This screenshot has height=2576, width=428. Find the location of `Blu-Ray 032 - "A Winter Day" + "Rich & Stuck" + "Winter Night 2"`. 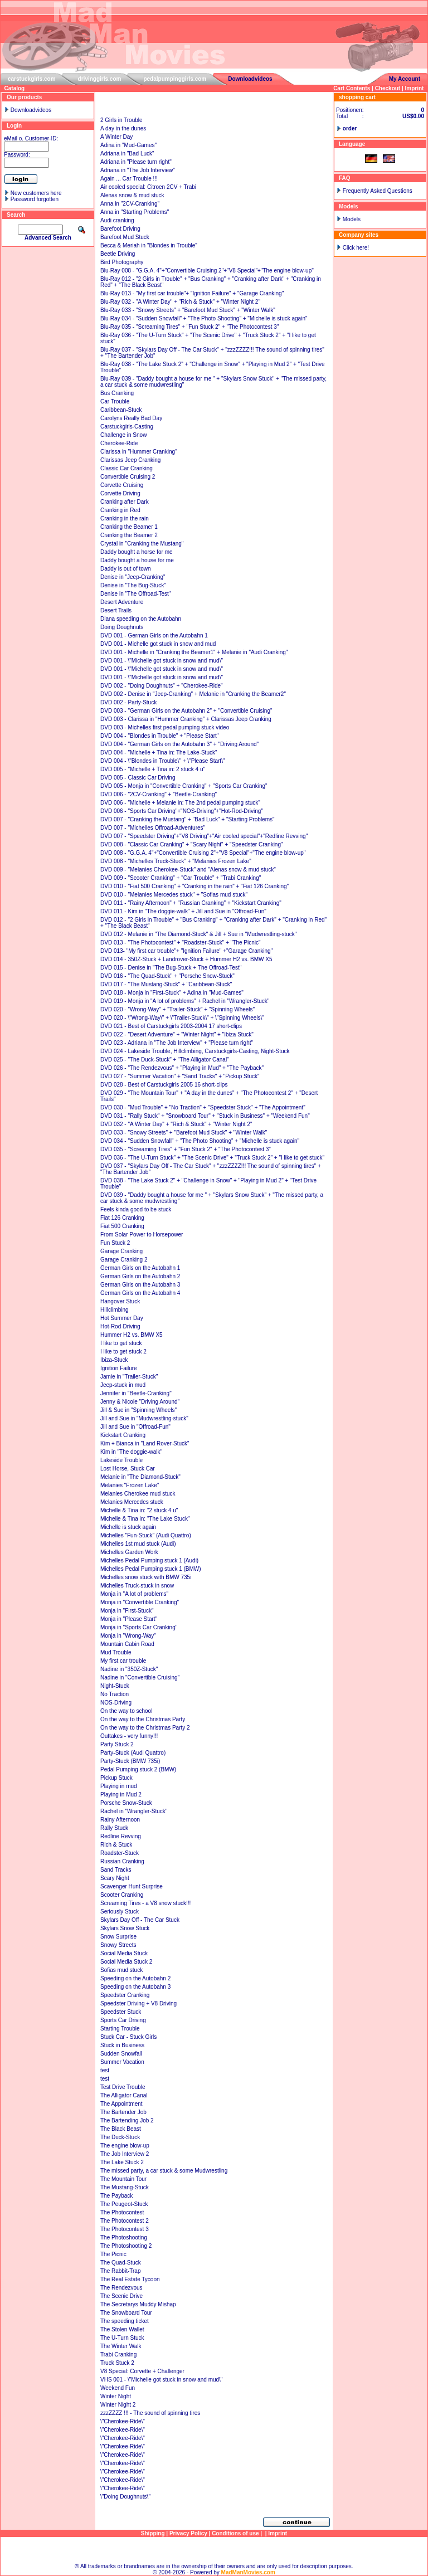

Blu-Ray 032 - "A Winter Day" + "Rich & Stuck" + "Winter Night 2" is located at coordinates (180, 302).